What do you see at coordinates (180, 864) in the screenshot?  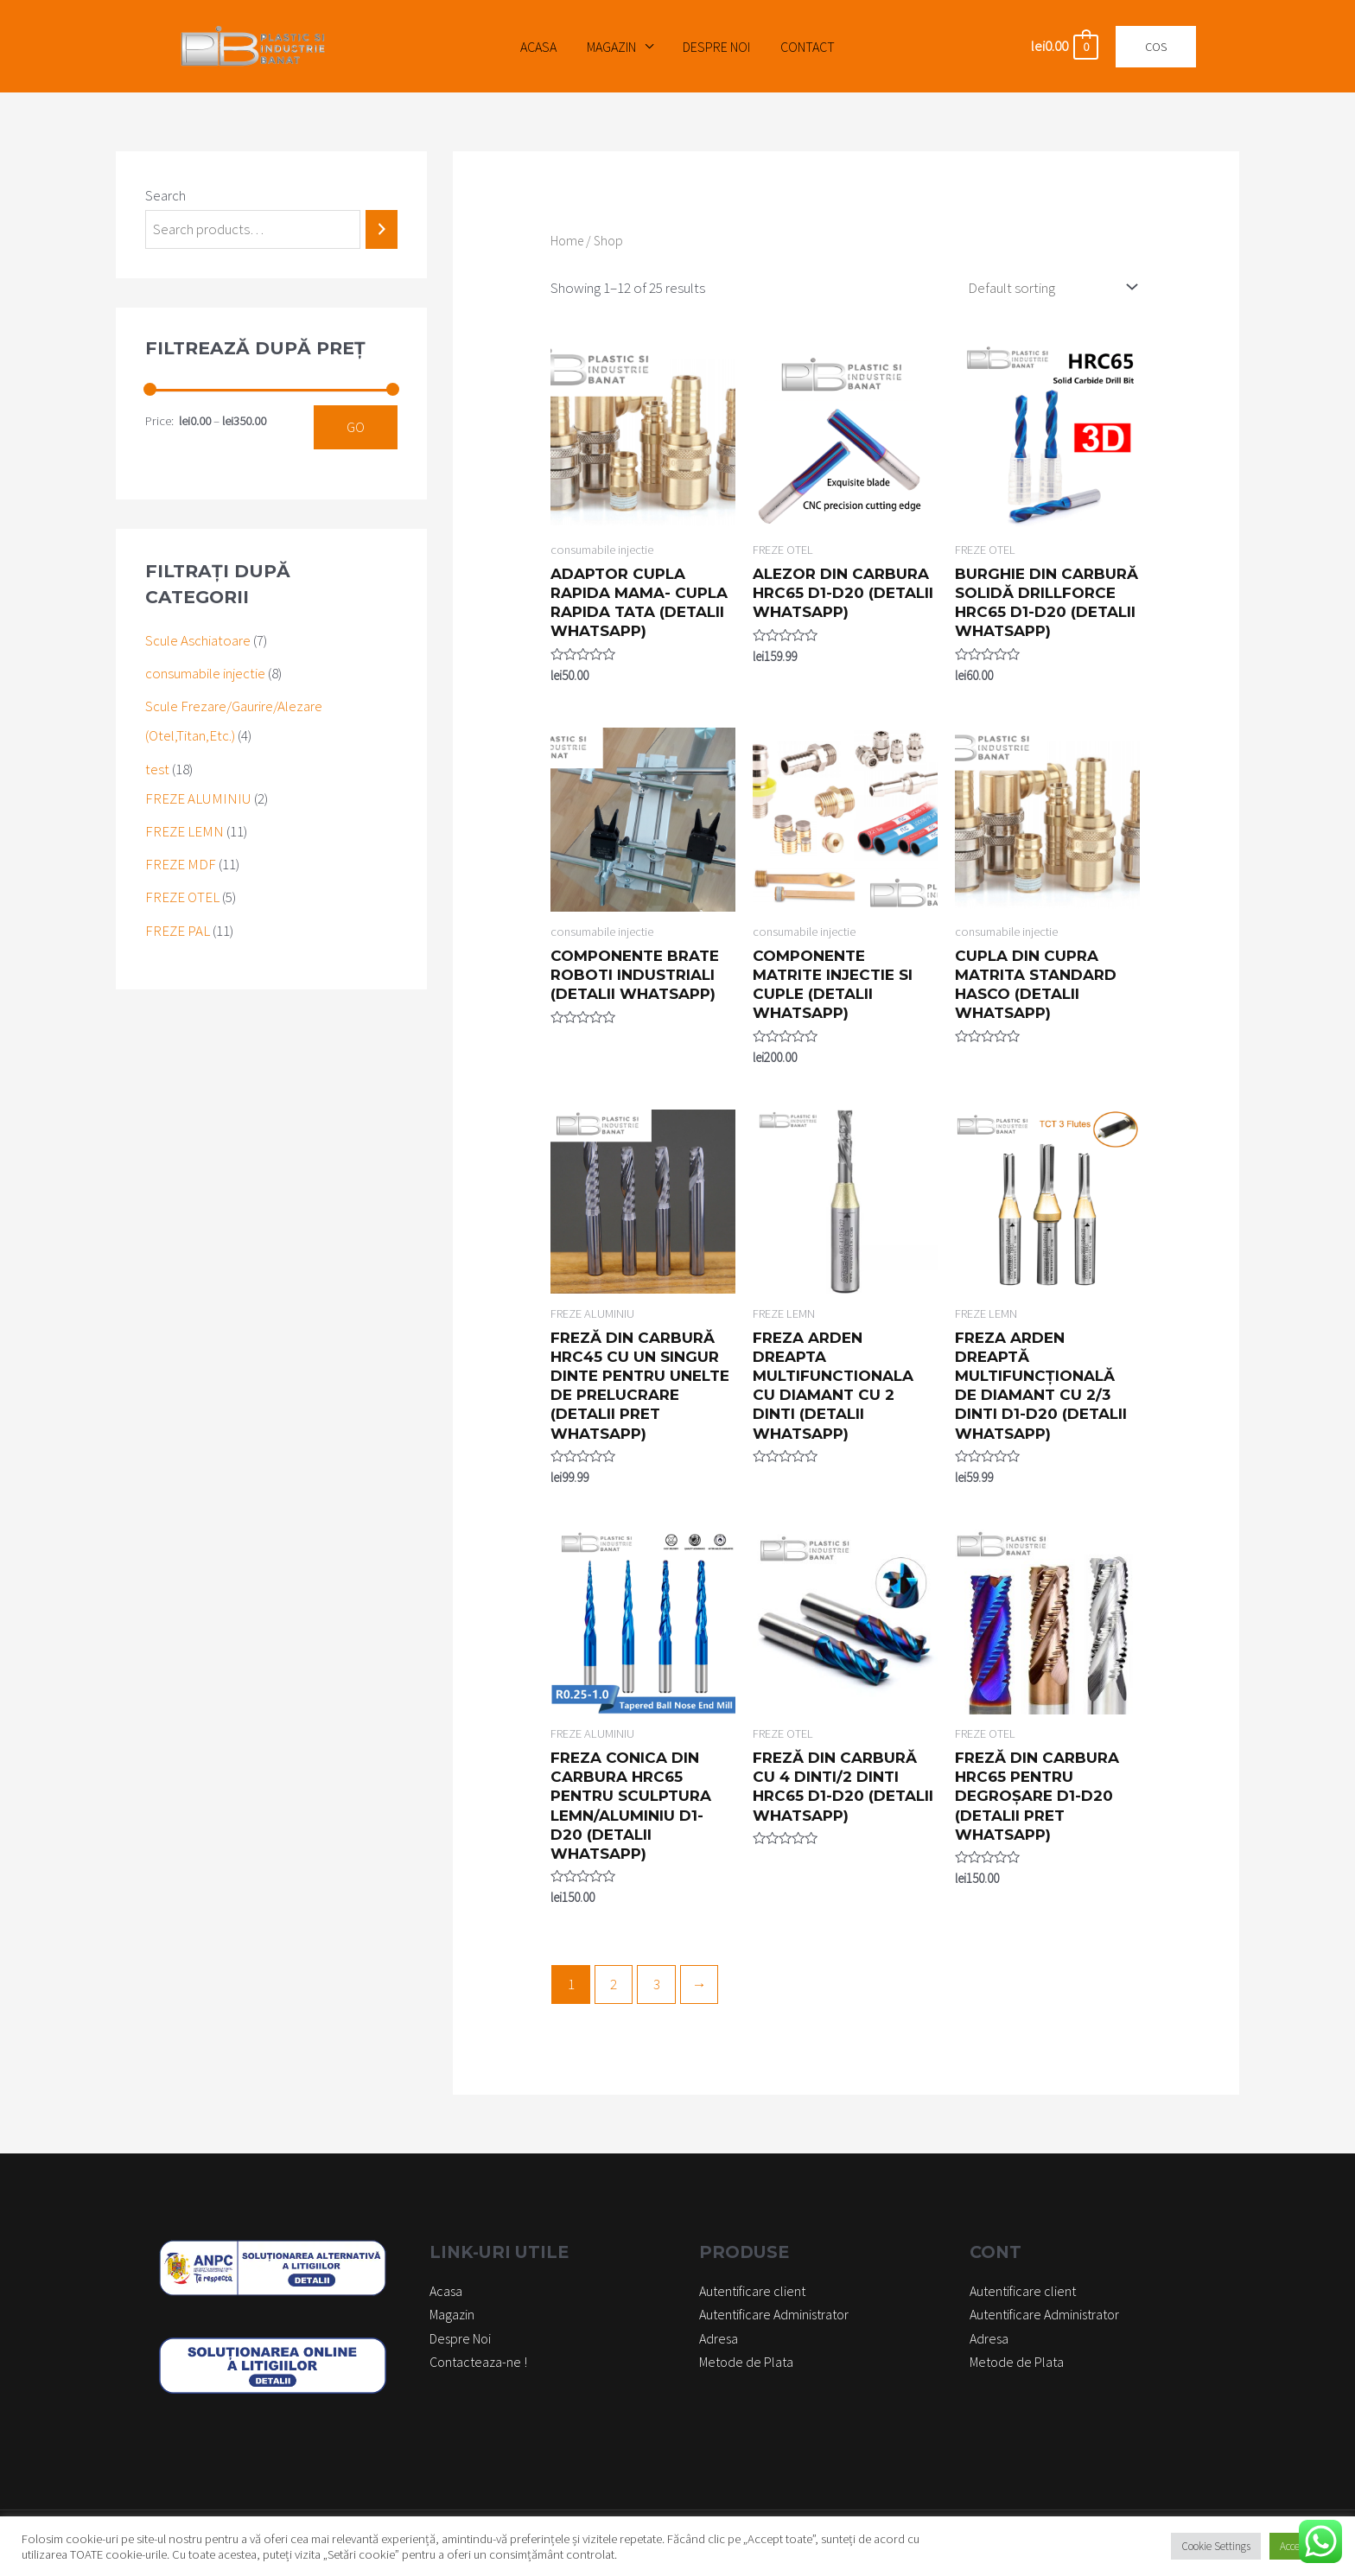 I see `FREZE MDF` at bounding box center [180, 864].